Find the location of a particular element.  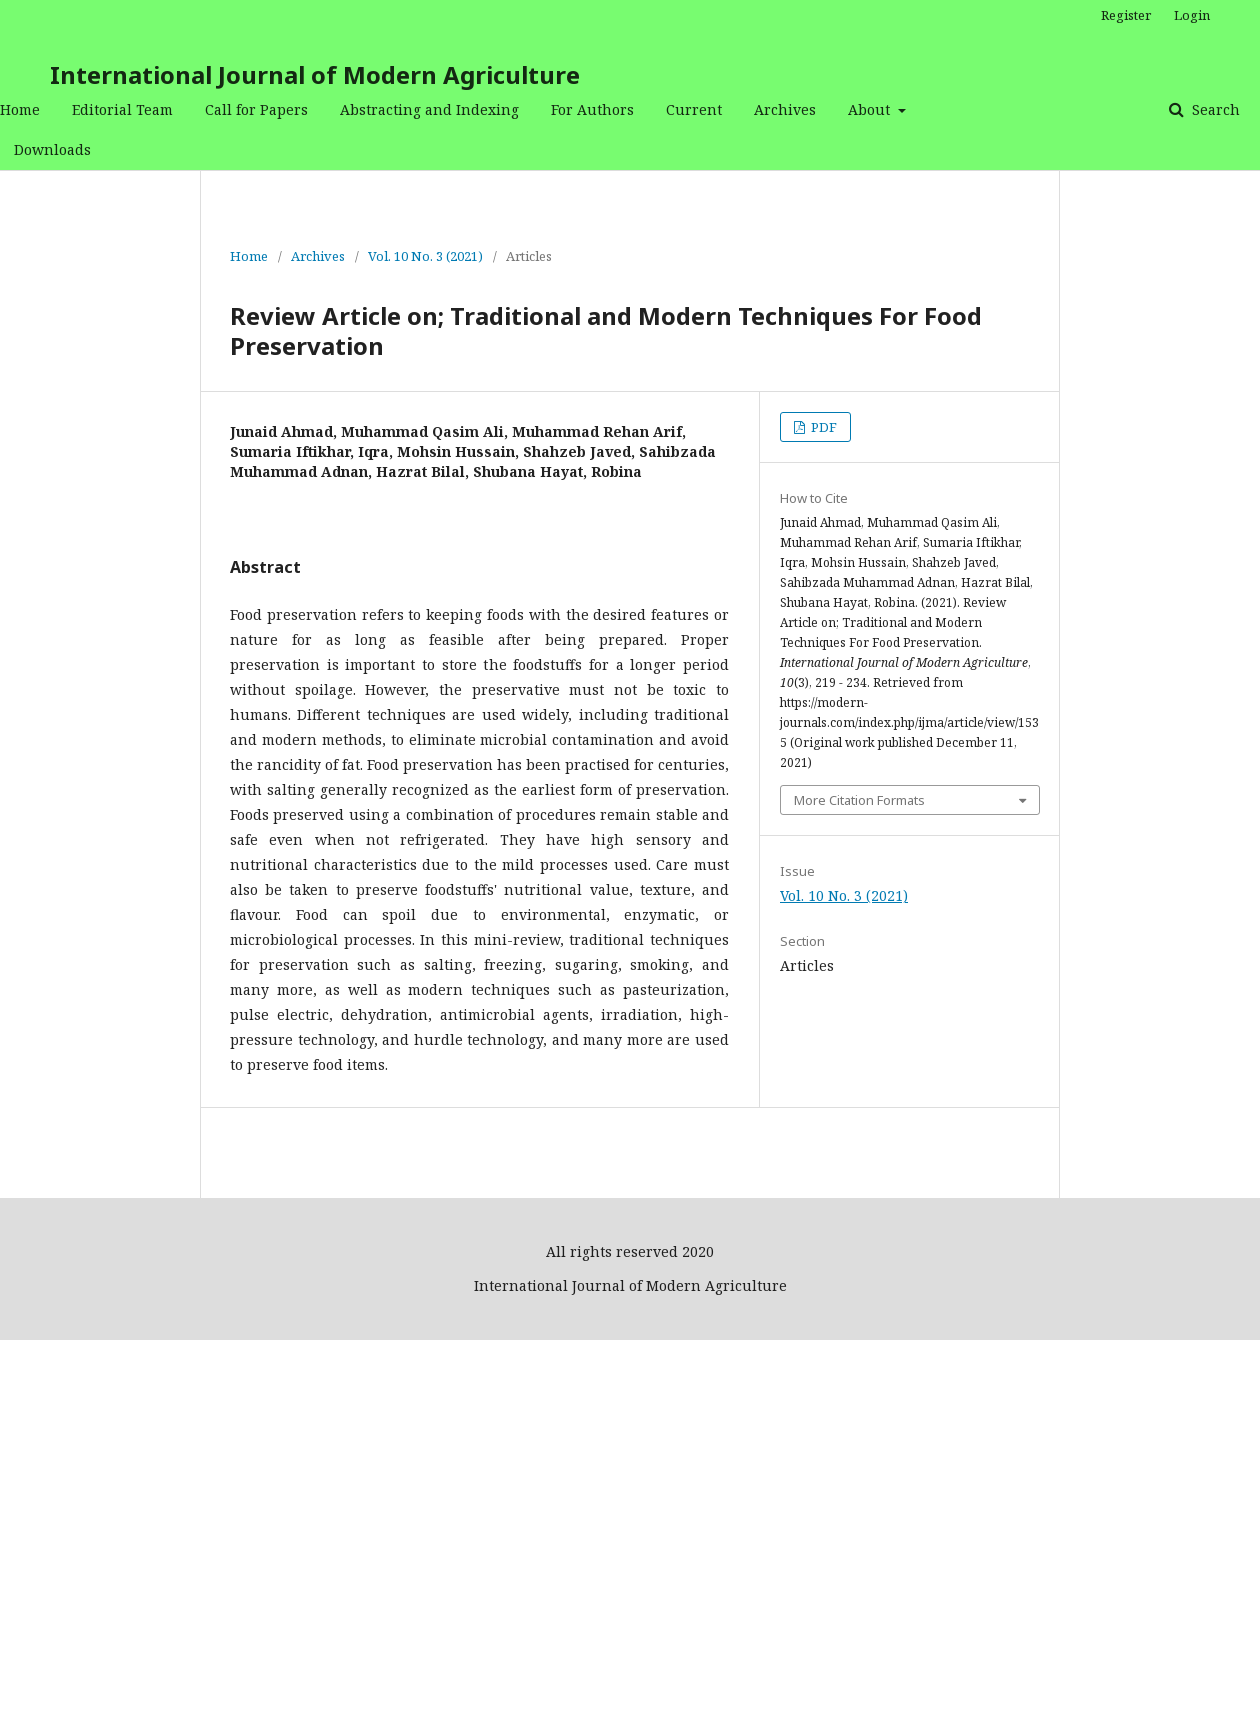

Search is located at coordinates (1214, 109).